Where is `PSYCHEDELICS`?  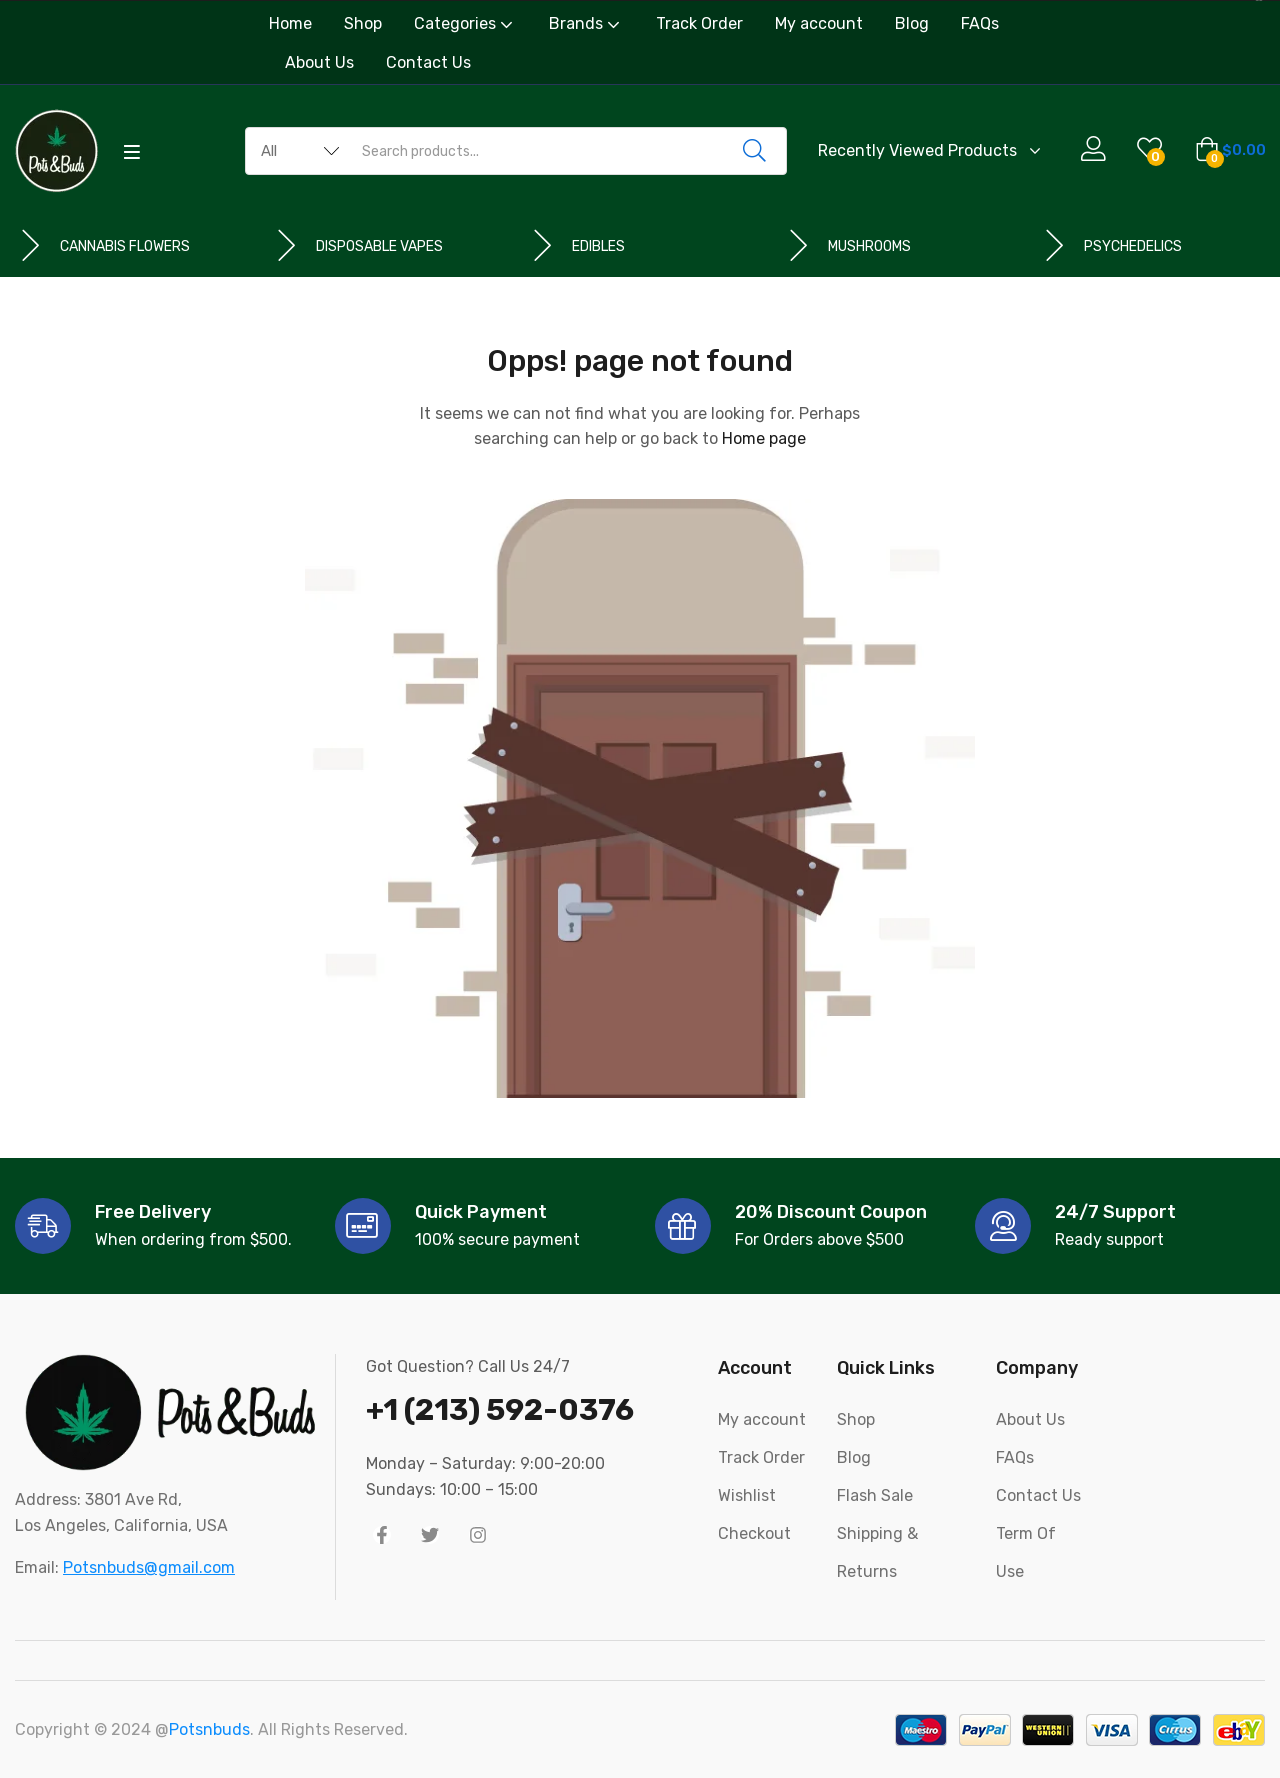
PSYCHEDELICS is located at coordinates (1133, 246).